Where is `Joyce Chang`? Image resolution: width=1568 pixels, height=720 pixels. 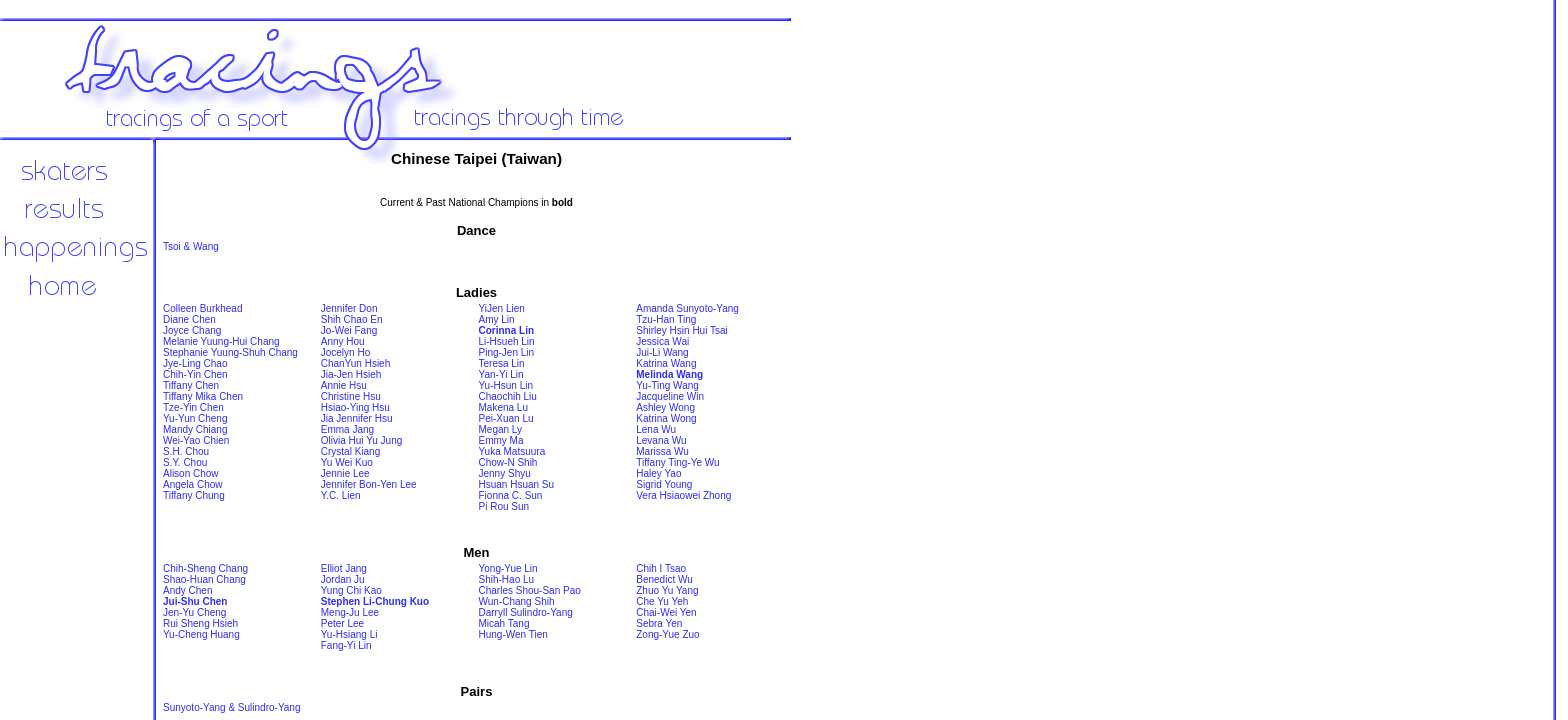 Joyce Chang is located at coordinates (192, 330).